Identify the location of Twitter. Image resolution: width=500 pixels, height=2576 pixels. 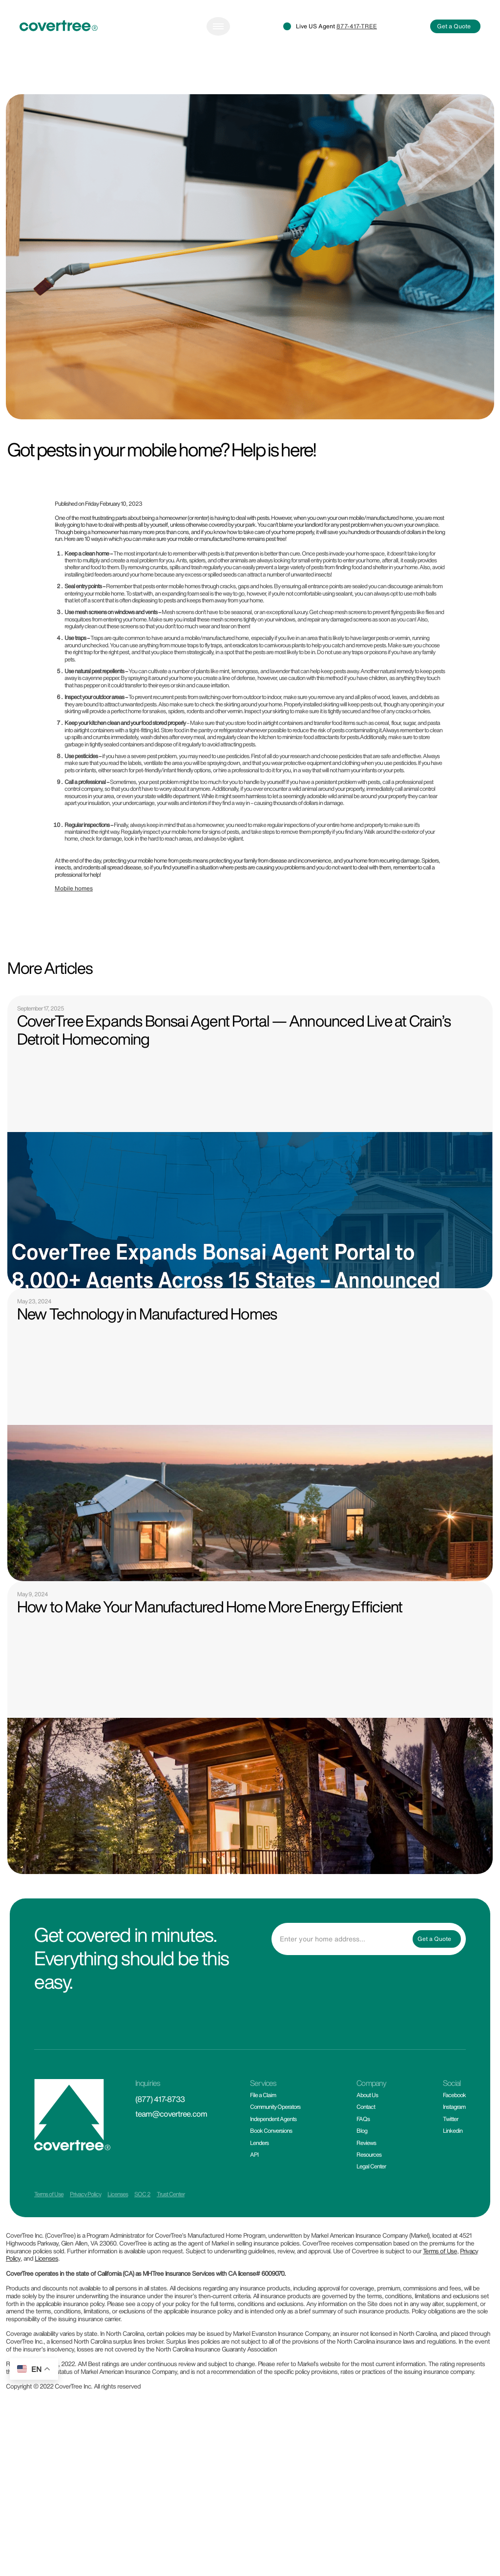
(450, 2156).